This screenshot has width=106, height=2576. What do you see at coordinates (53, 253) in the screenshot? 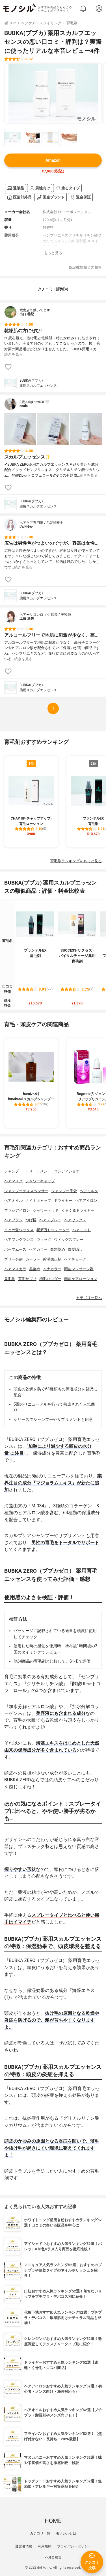
I see `もっと見る` at bounding box center [53, 253].